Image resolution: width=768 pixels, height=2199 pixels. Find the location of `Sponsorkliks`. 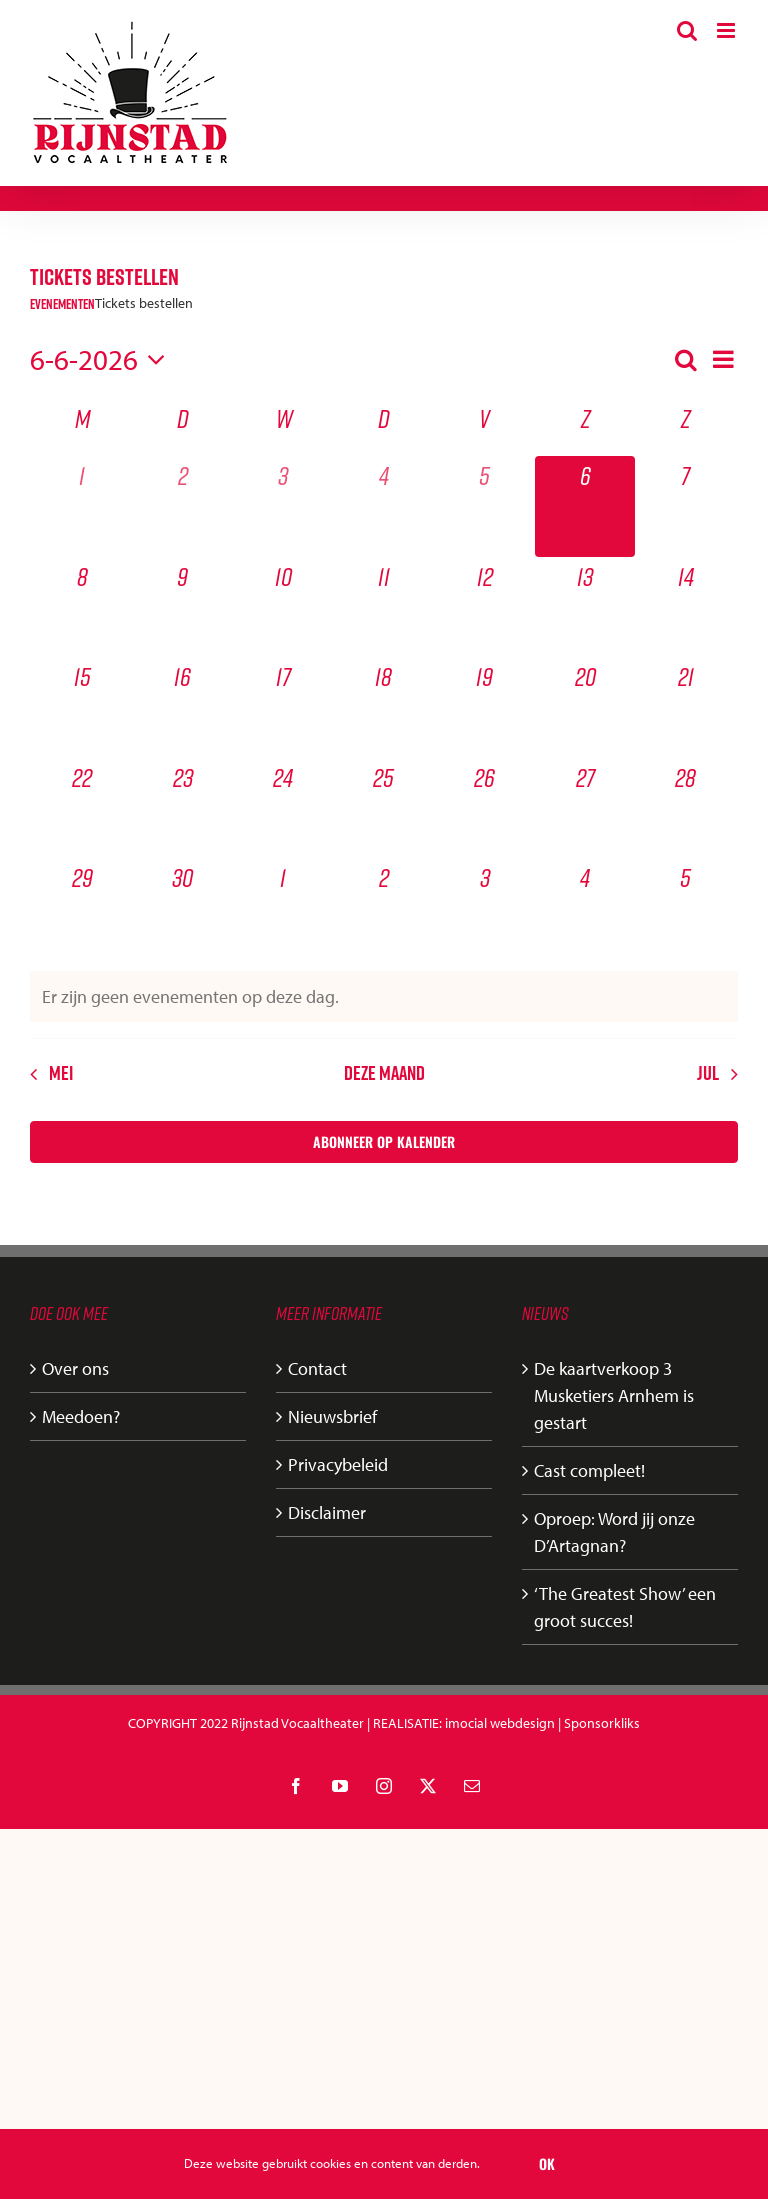

Sponsorkliks is located at coordinates (602, 1723).